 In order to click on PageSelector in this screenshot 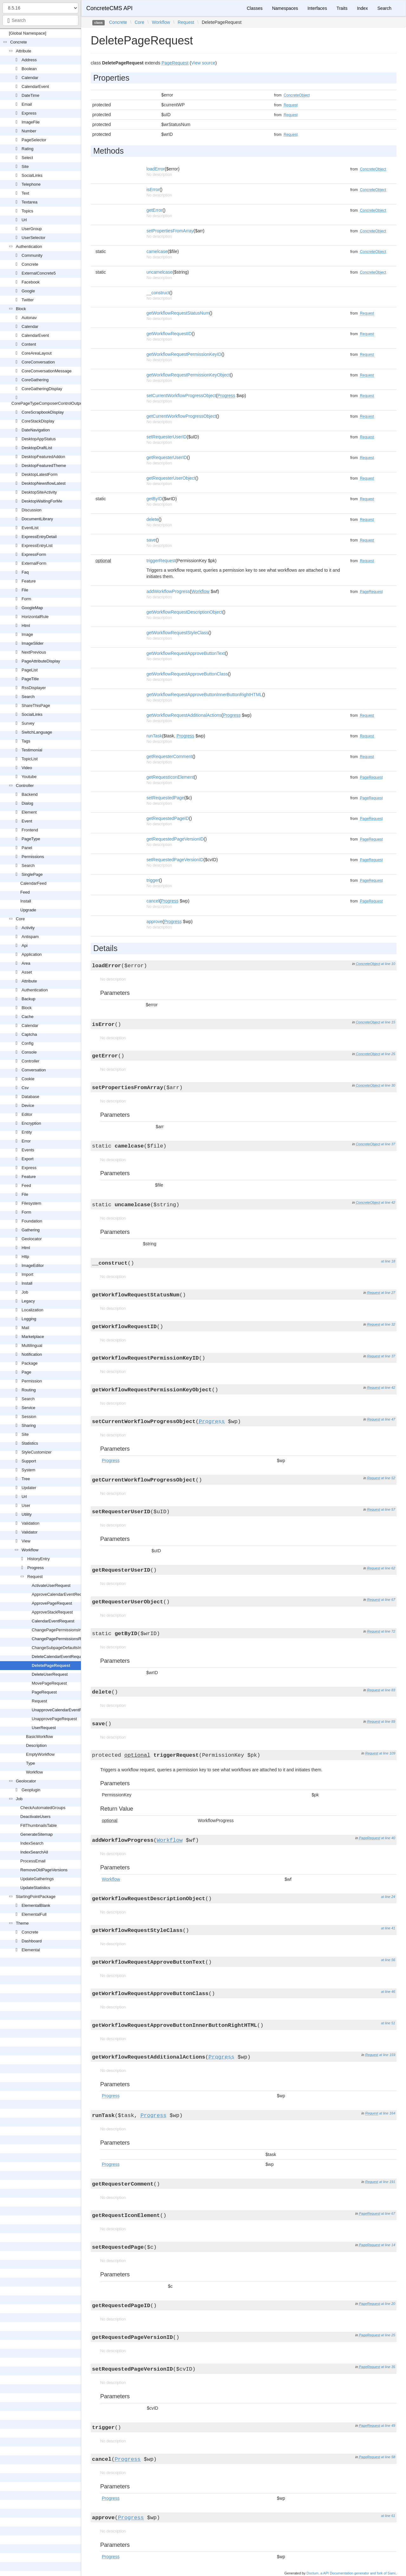, I will do `click(34, 139)`.